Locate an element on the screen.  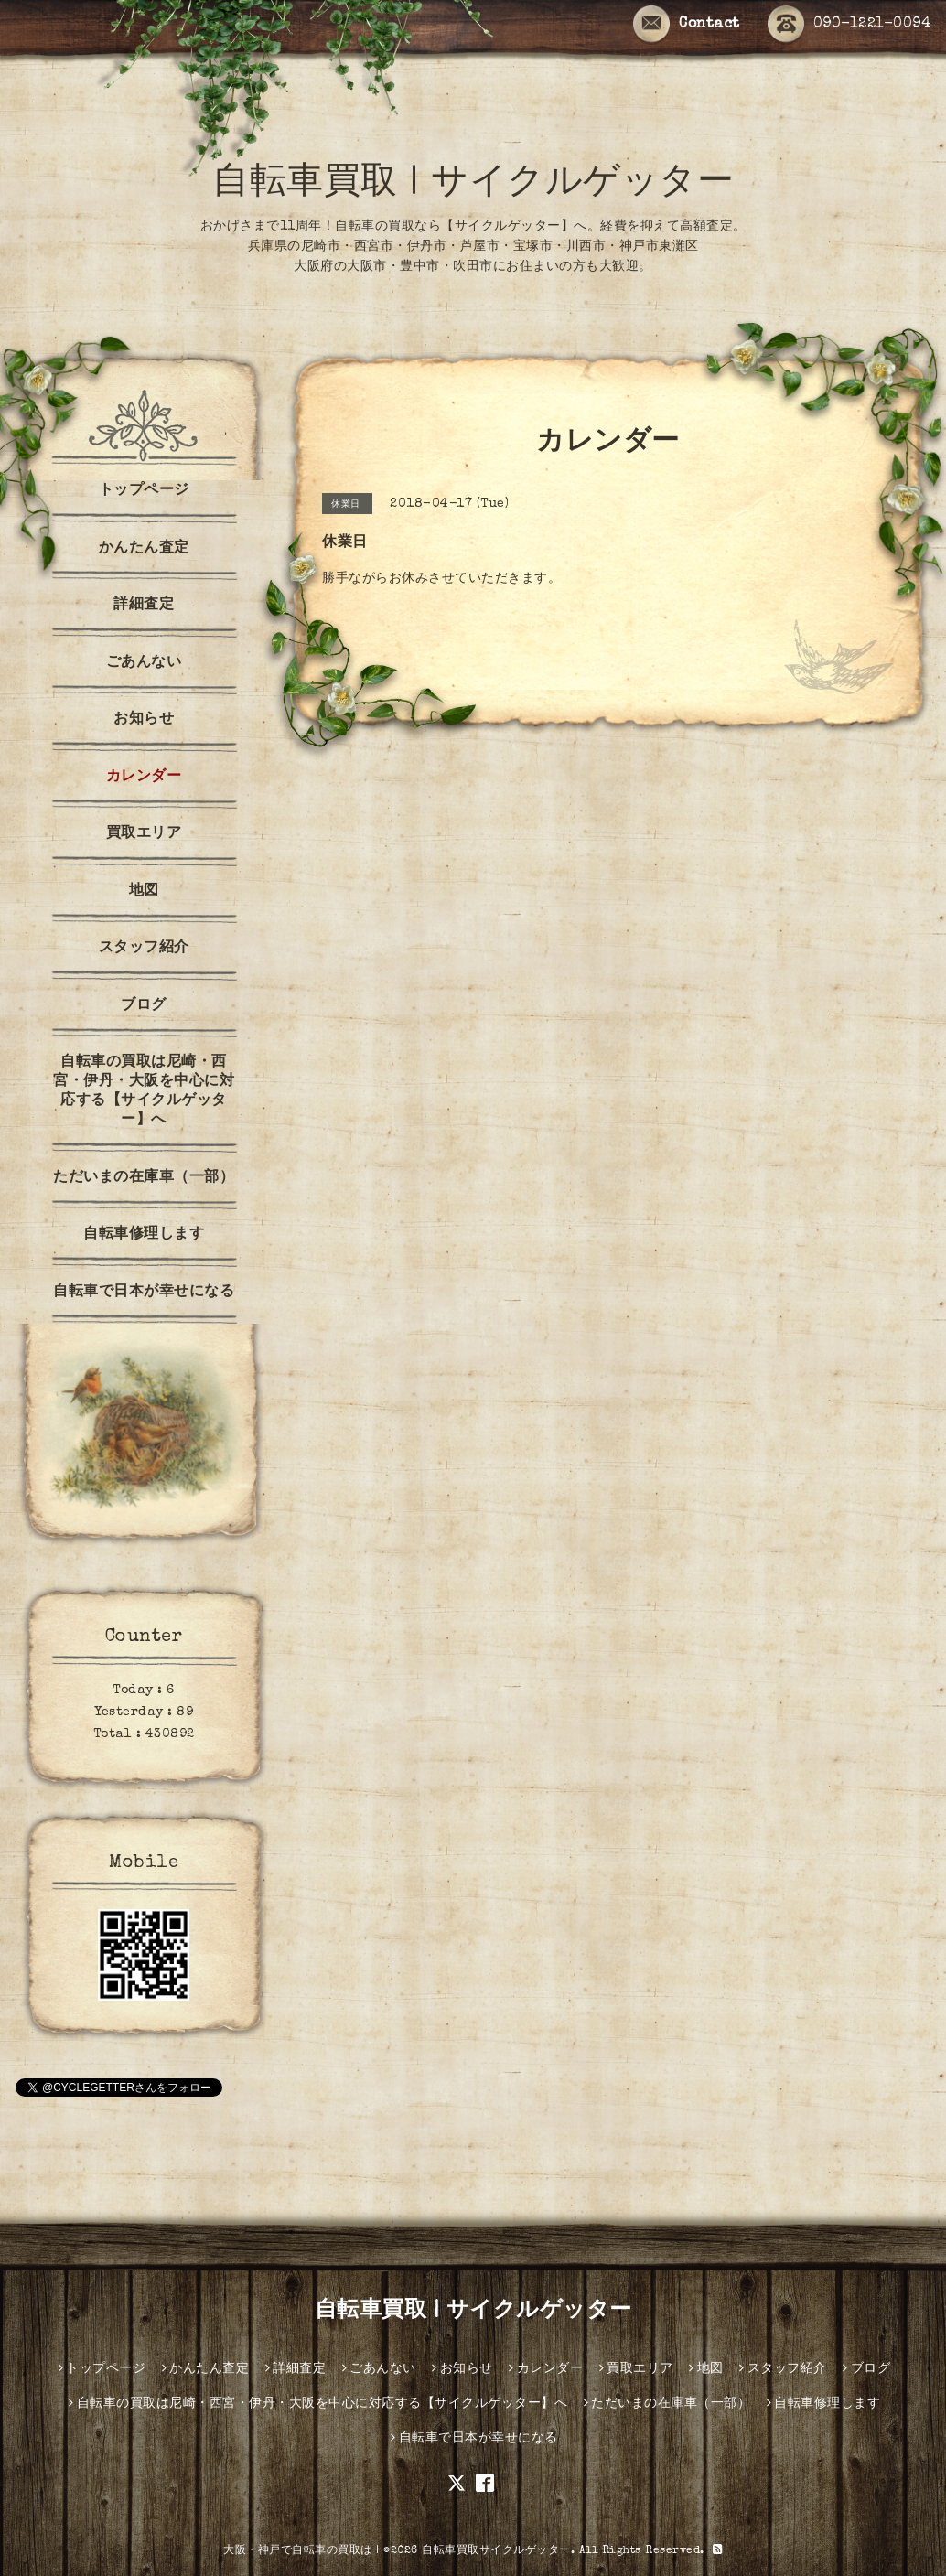
お知らせ is located at coordinates (143, 720).